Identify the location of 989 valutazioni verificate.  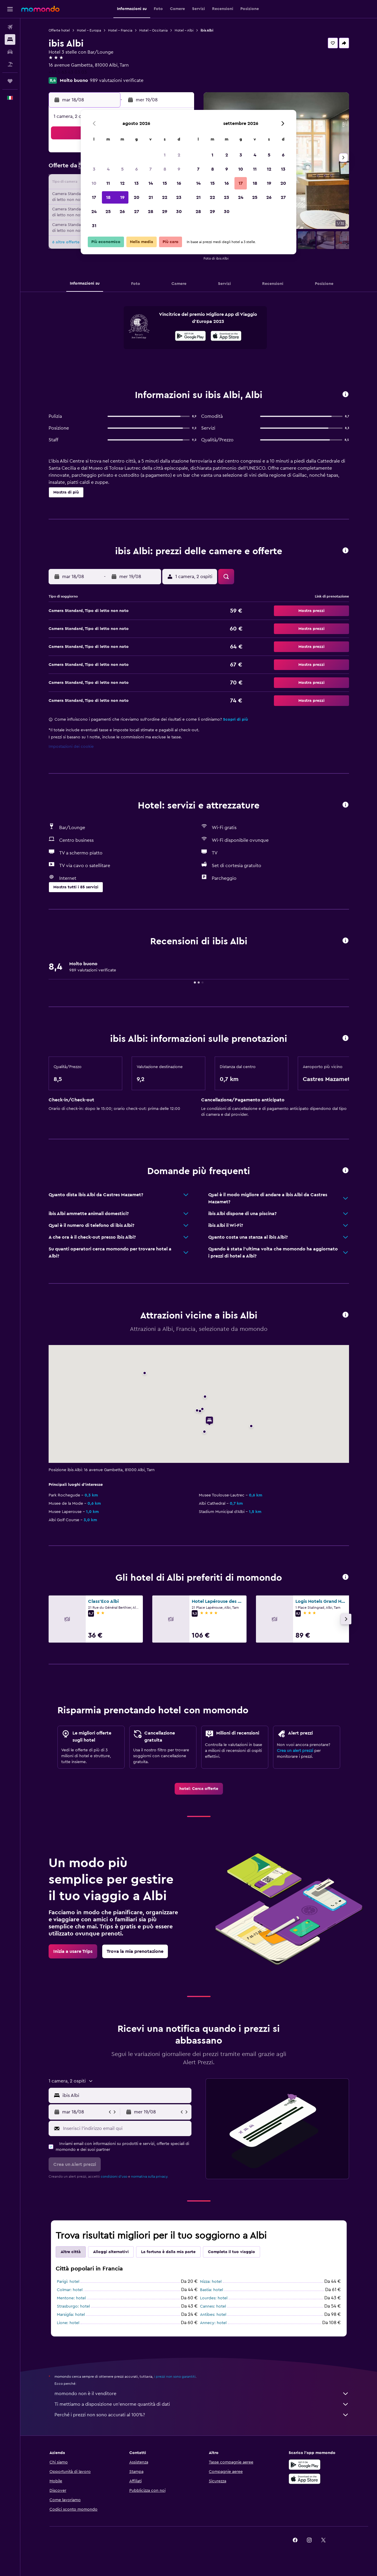
(116, 80).